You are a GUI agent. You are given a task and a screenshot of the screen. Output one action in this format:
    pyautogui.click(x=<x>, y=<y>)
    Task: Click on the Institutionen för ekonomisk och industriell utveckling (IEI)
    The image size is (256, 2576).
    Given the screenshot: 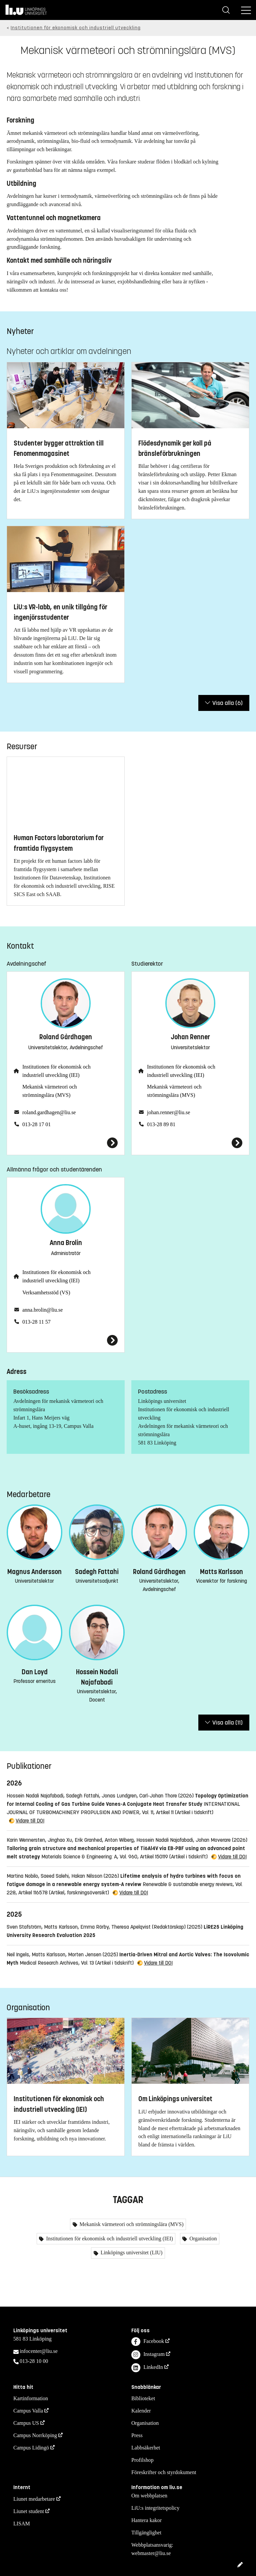 What is the action you would take?
    pyautogui.click(x=56, y=1071)
    